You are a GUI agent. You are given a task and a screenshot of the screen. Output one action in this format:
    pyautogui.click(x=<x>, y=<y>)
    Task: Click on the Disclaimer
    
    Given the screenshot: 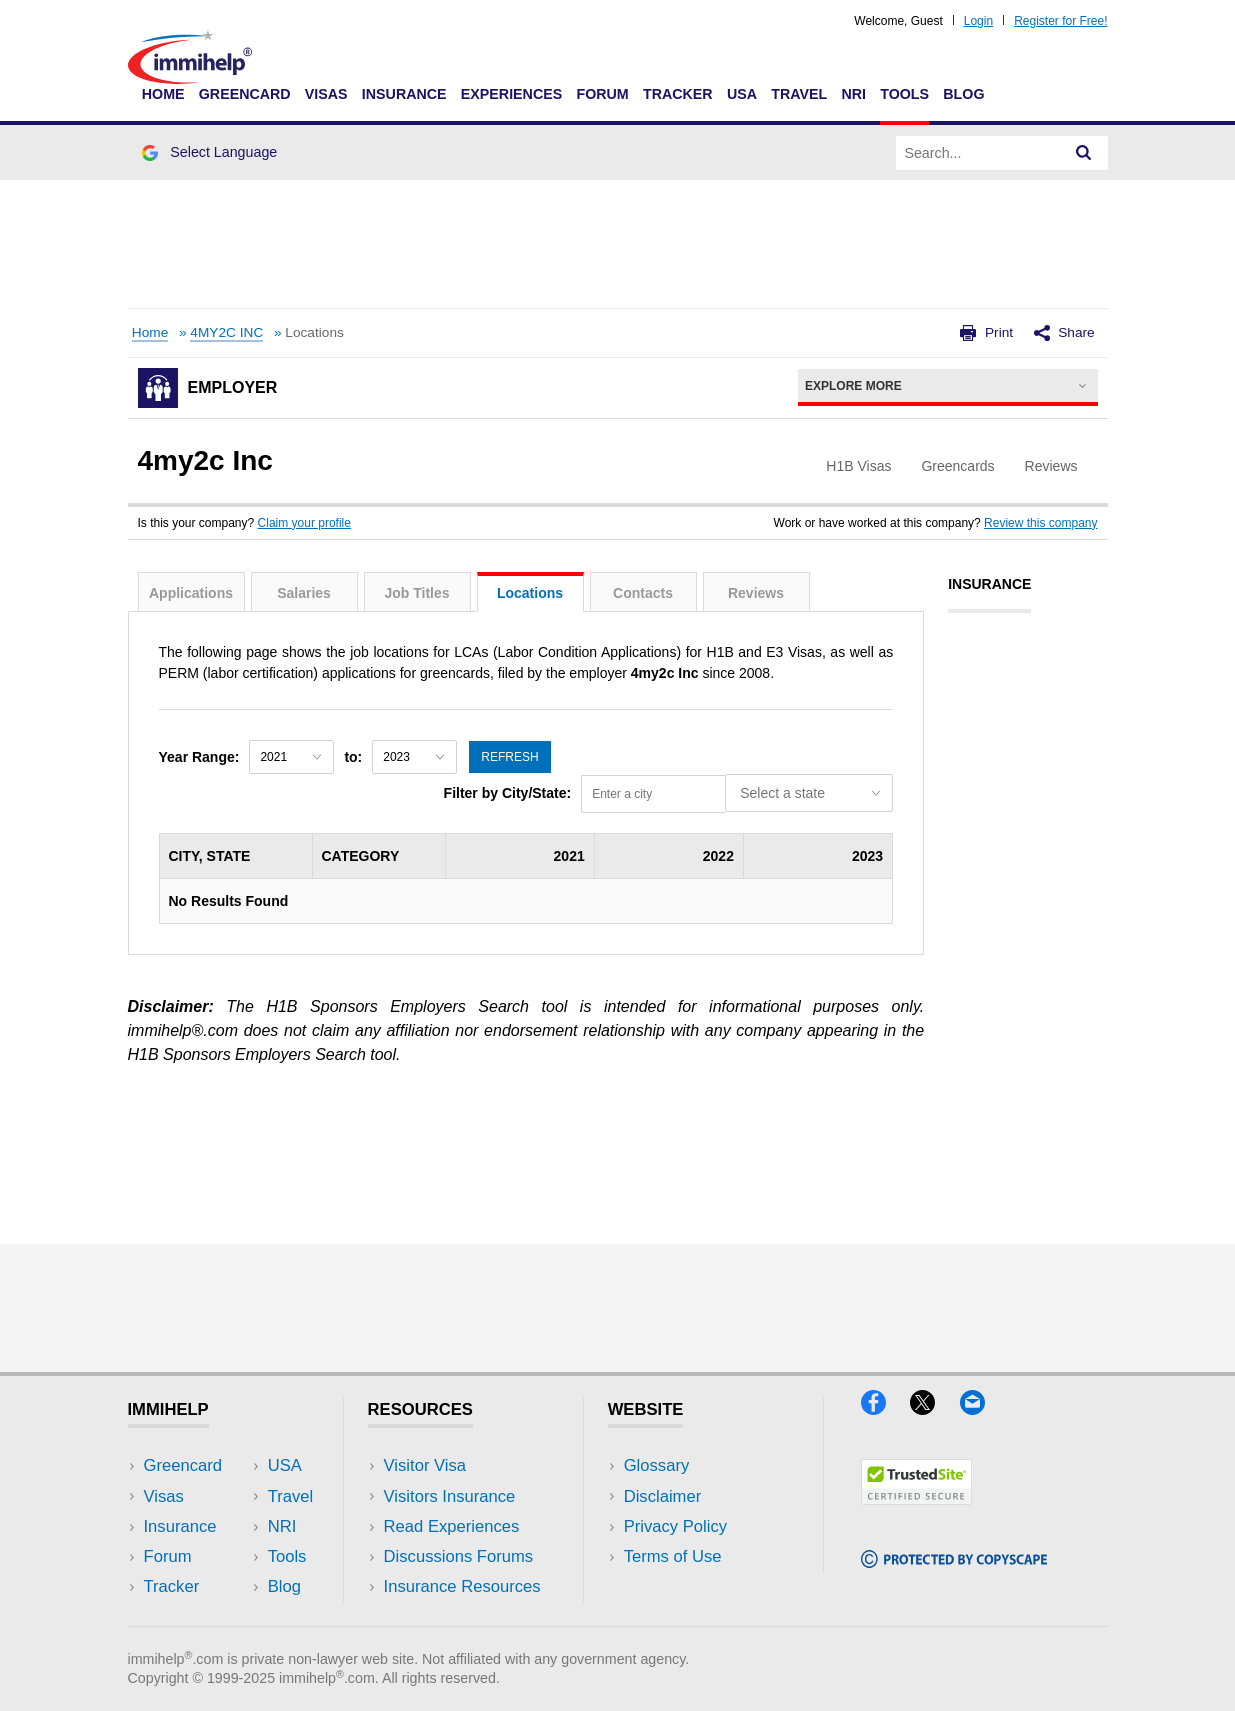 What is the action you would take?
    pyautogui.click(x=663, y=1496)
    